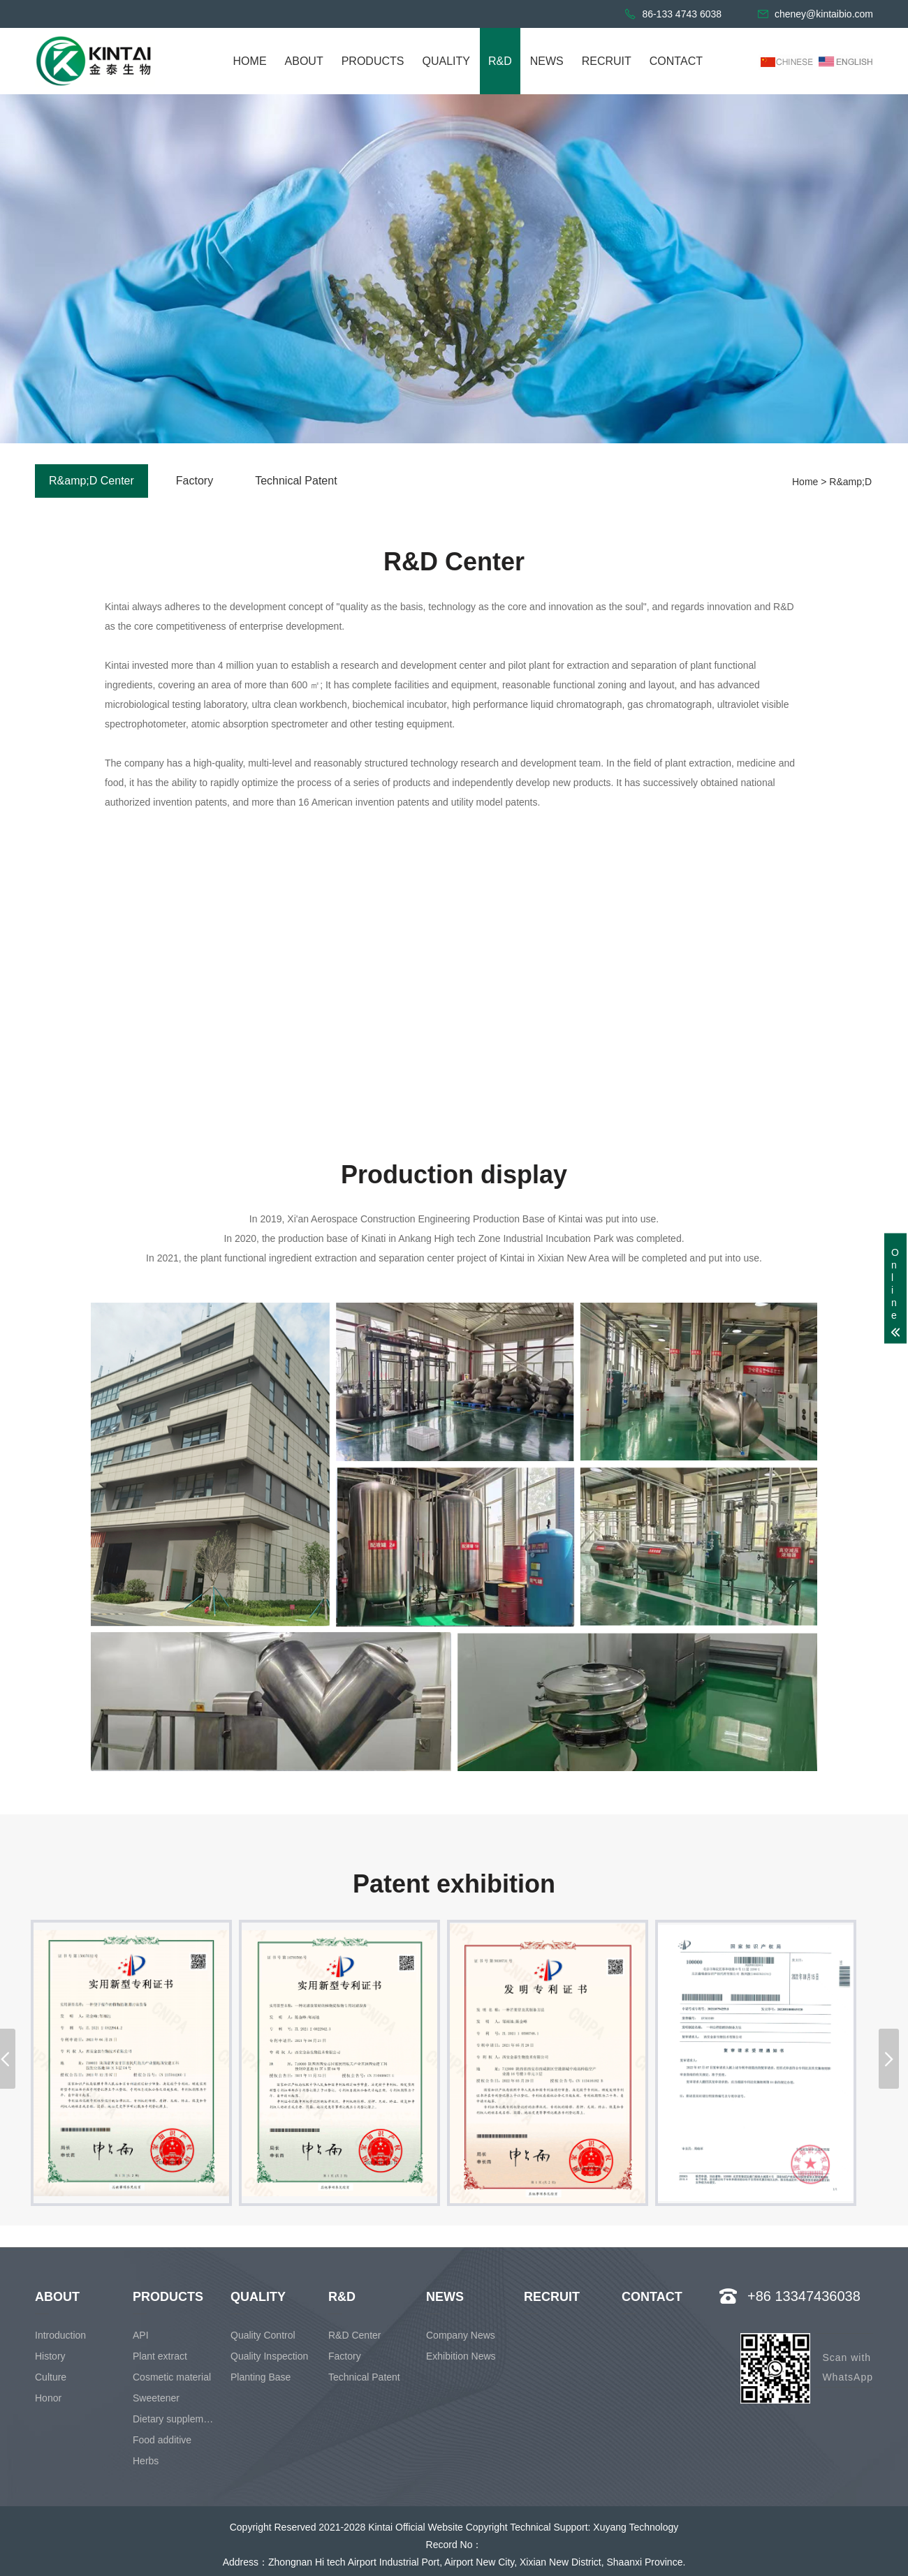 The width and height of the screenshot is (908, 2576). I want to click on Sweetener, so click(156, 2398).